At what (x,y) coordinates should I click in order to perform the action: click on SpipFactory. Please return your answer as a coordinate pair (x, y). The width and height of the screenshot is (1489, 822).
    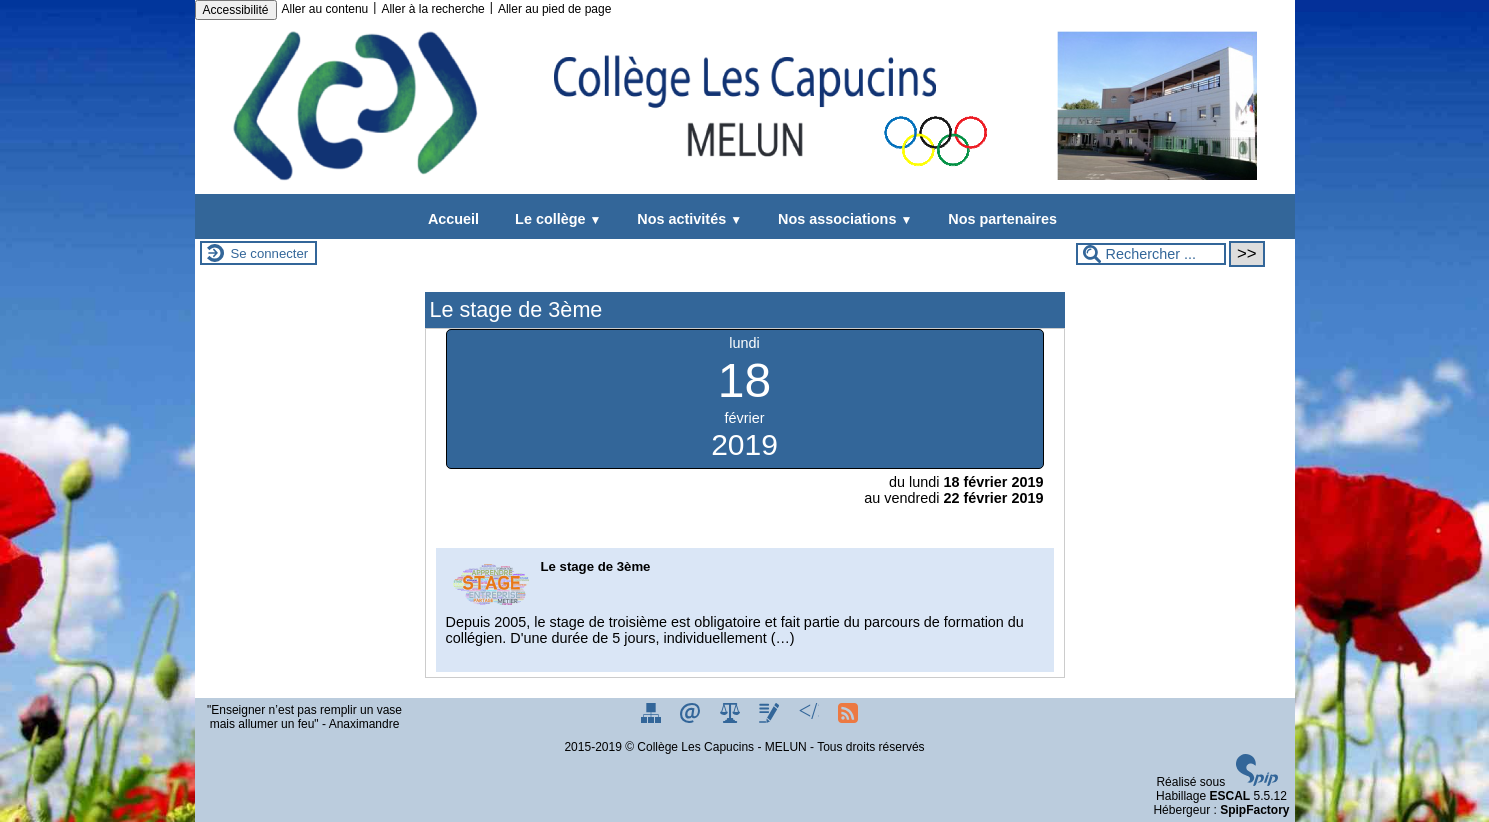
    Looking at the image, I should click on (1254, 810).